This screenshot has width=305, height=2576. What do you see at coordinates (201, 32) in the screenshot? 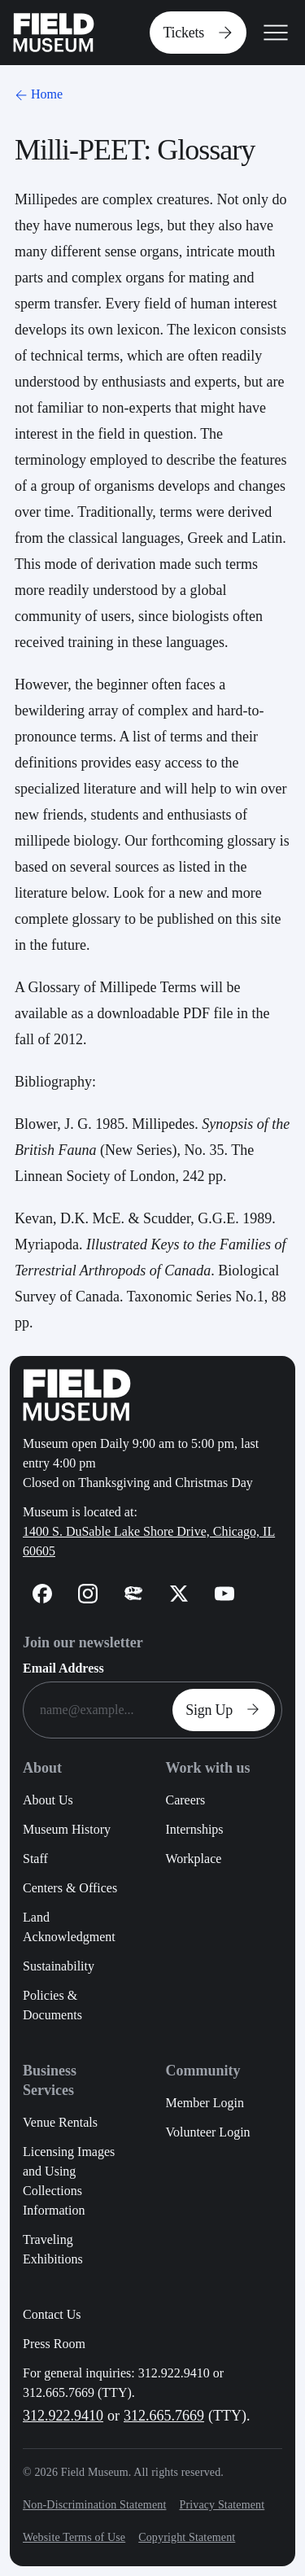
I see `Tickets` at bounding box center [201, 32].